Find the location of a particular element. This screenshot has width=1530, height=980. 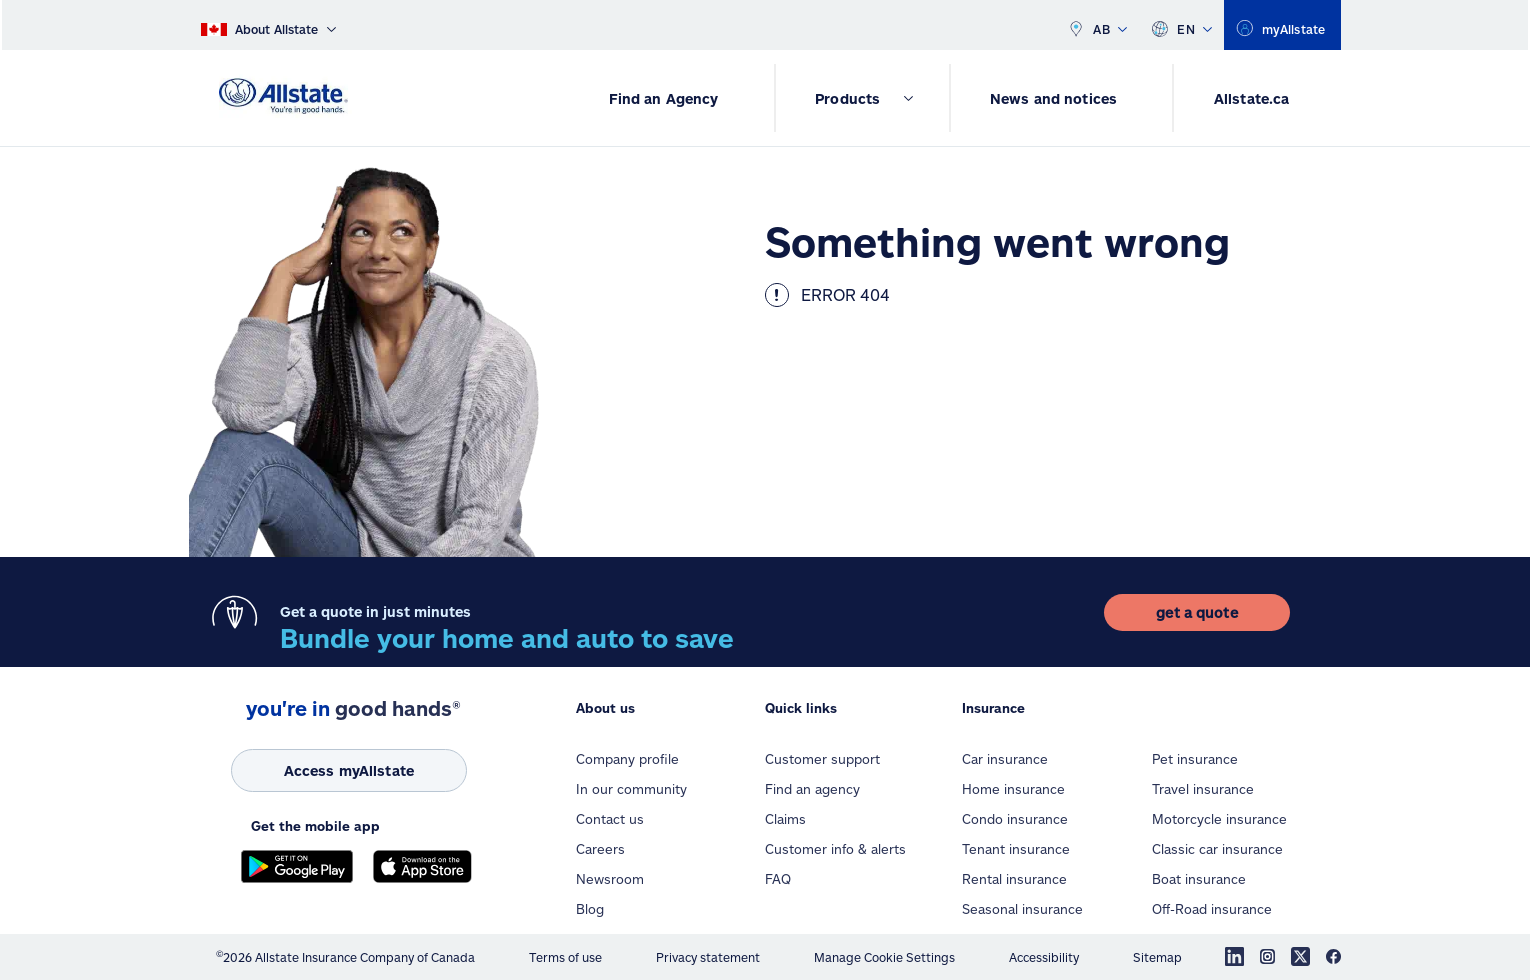

Car insurance is located at coordinates (1005, 759).